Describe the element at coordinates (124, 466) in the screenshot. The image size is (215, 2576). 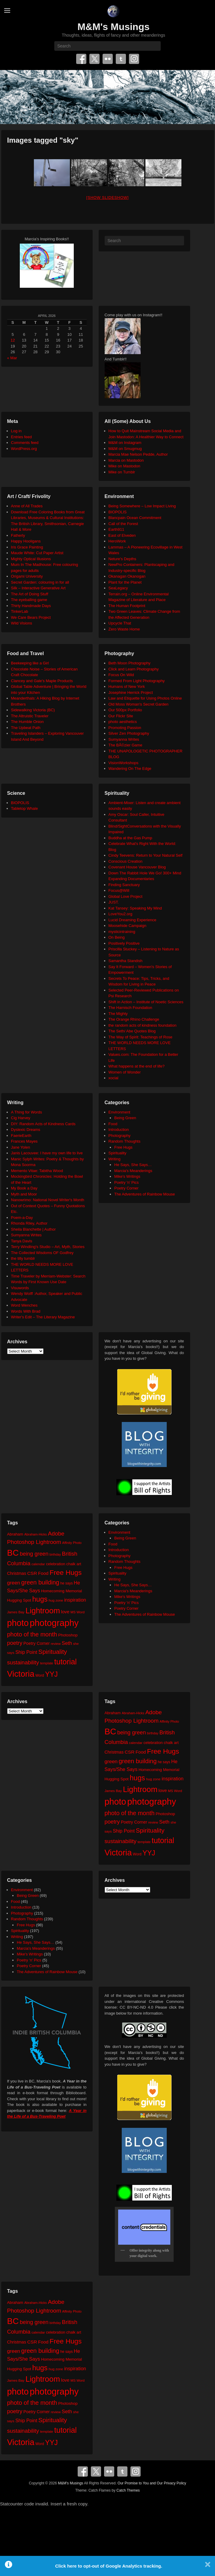
I see `Mike on Mastodon` at that location.